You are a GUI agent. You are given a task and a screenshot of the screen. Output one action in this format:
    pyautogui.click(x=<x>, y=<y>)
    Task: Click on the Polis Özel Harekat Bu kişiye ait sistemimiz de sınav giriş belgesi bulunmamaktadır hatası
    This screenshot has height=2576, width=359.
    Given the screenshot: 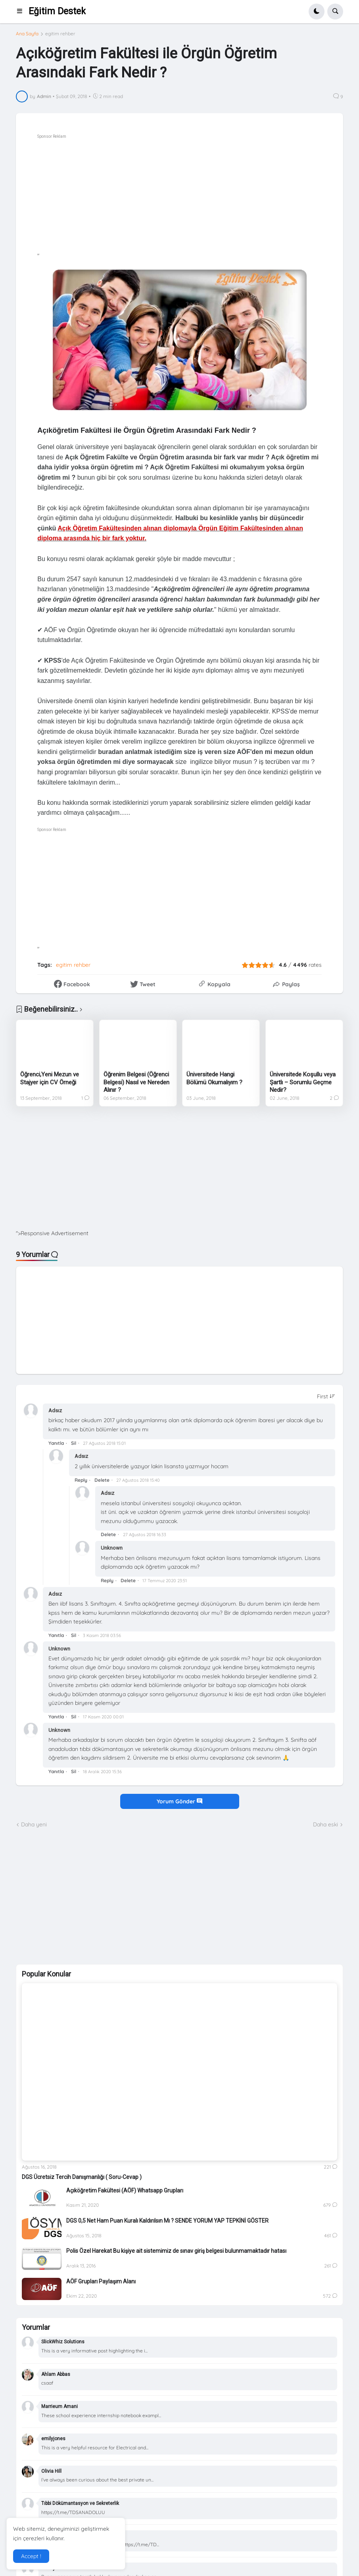 What is the action you would take?
    pyautogui.click(x=176, y=2251)
    